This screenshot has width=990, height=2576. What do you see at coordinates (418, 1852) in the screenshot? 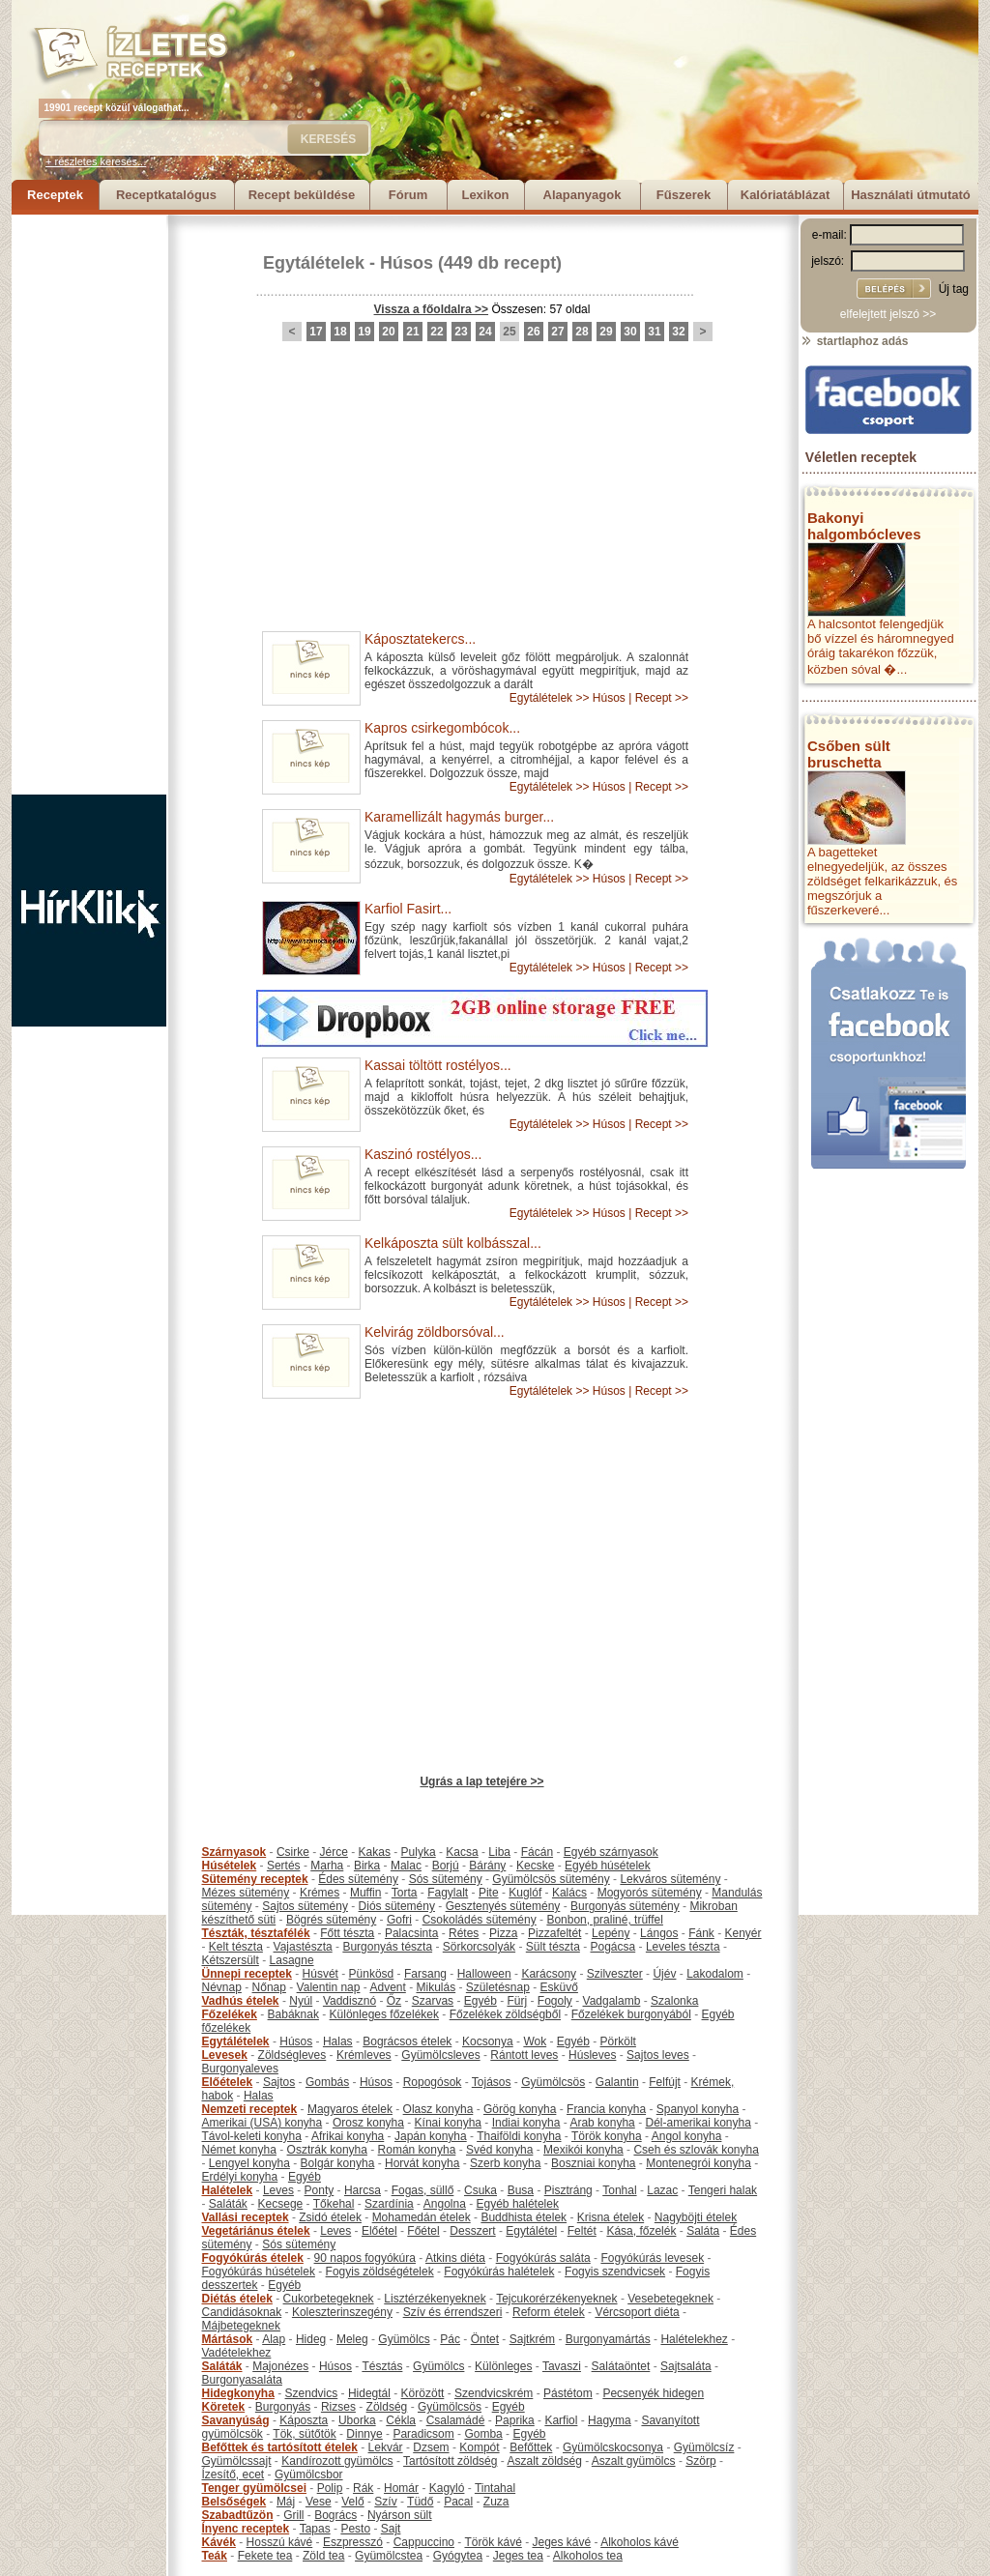
I see `Pulyka` at bounding box center [418, 1852].